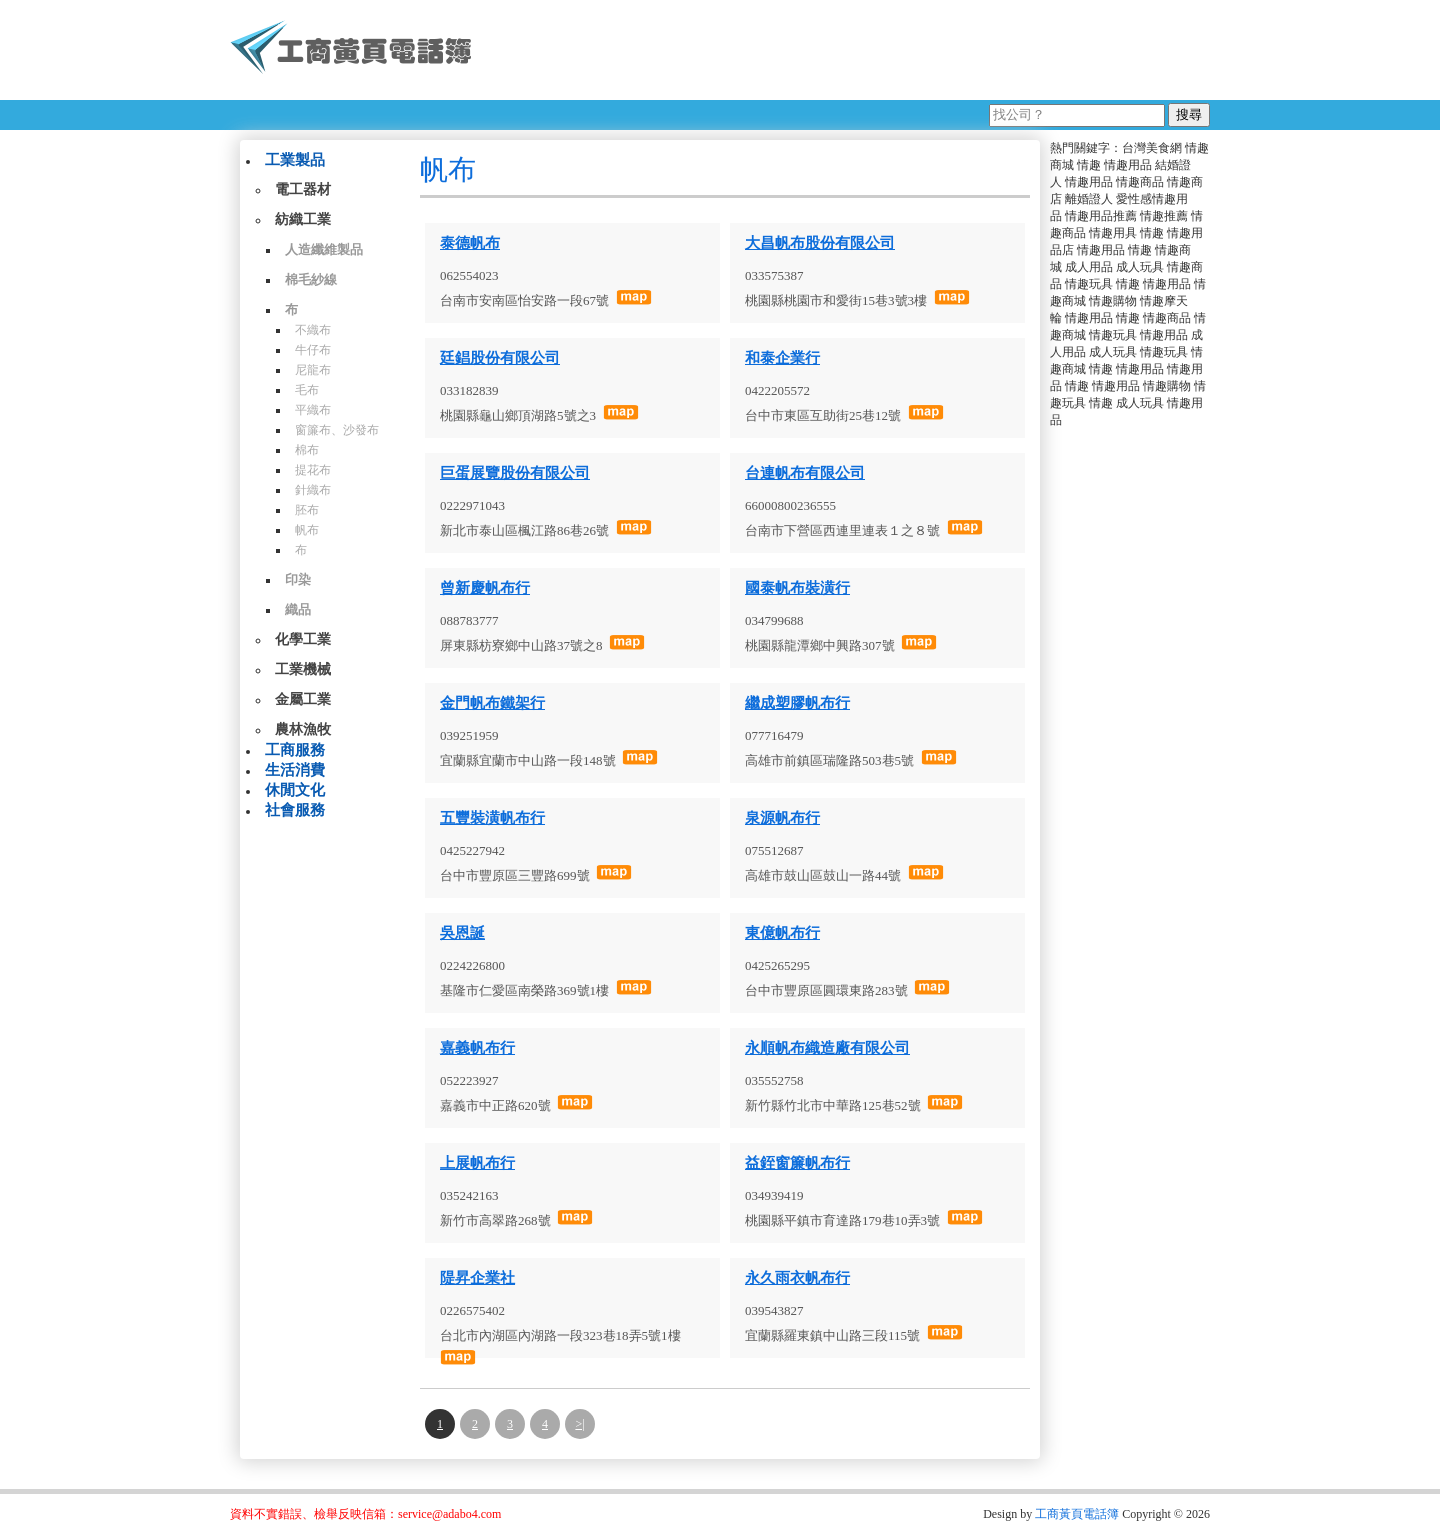  I want to click on 休閒文化, so click(295, 790).